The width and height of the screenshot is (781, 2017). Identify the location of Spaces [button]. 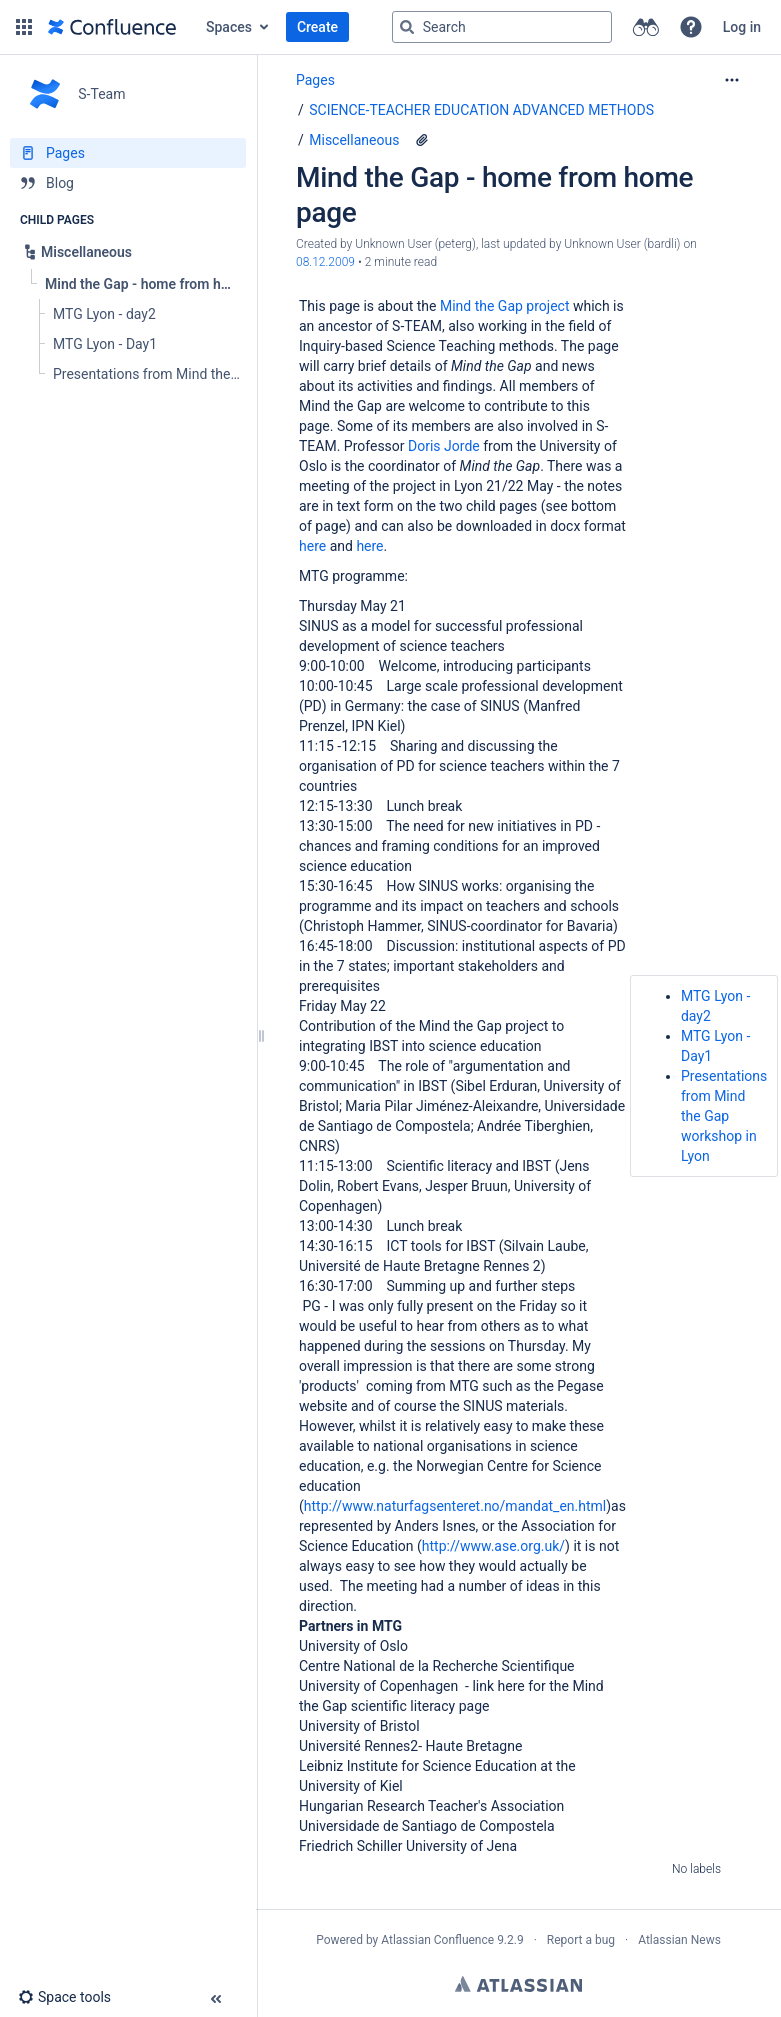
(229, 27).